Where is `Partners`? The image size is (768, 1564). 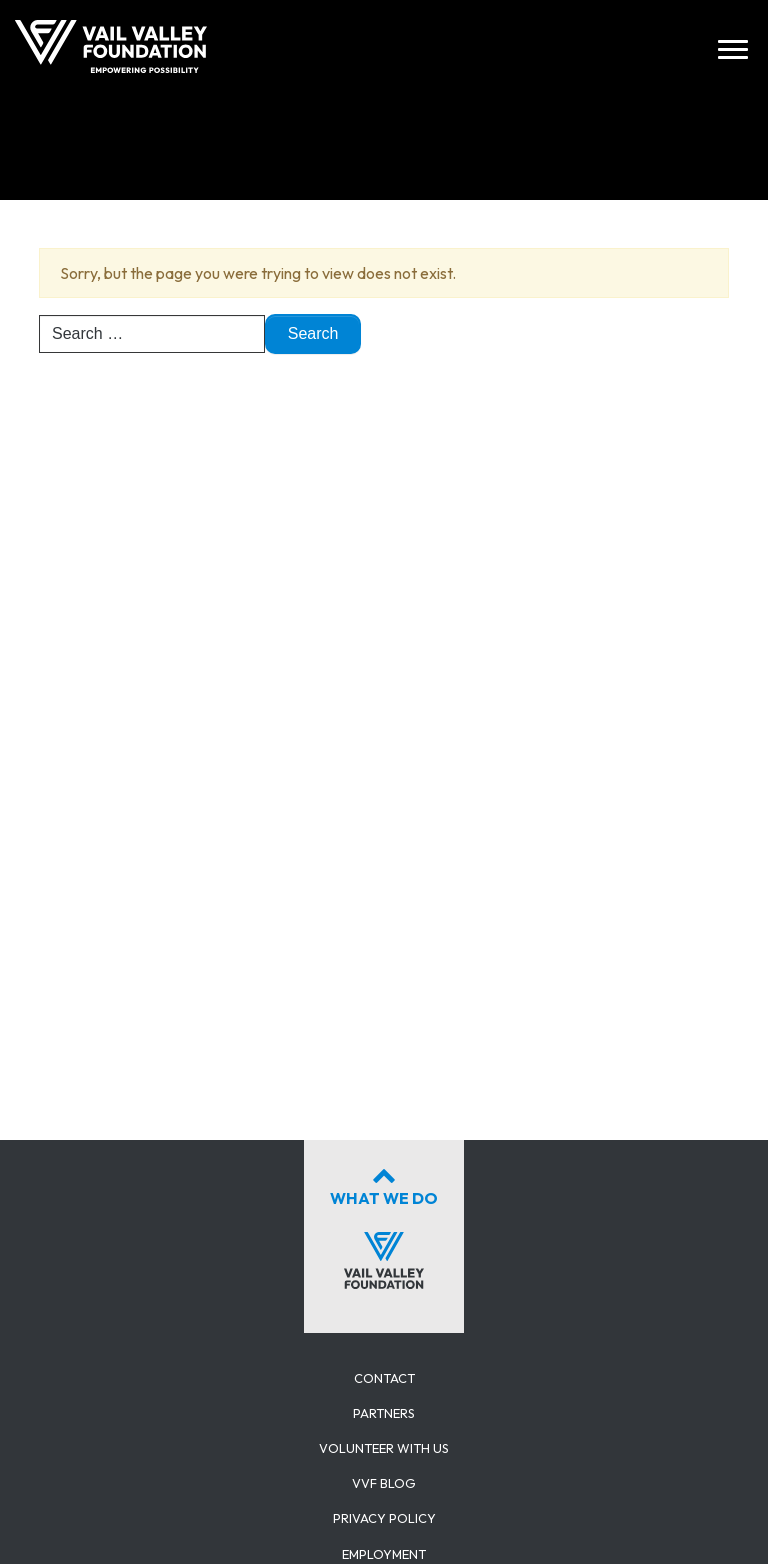
Partners is located at coordinates (384, 1413).